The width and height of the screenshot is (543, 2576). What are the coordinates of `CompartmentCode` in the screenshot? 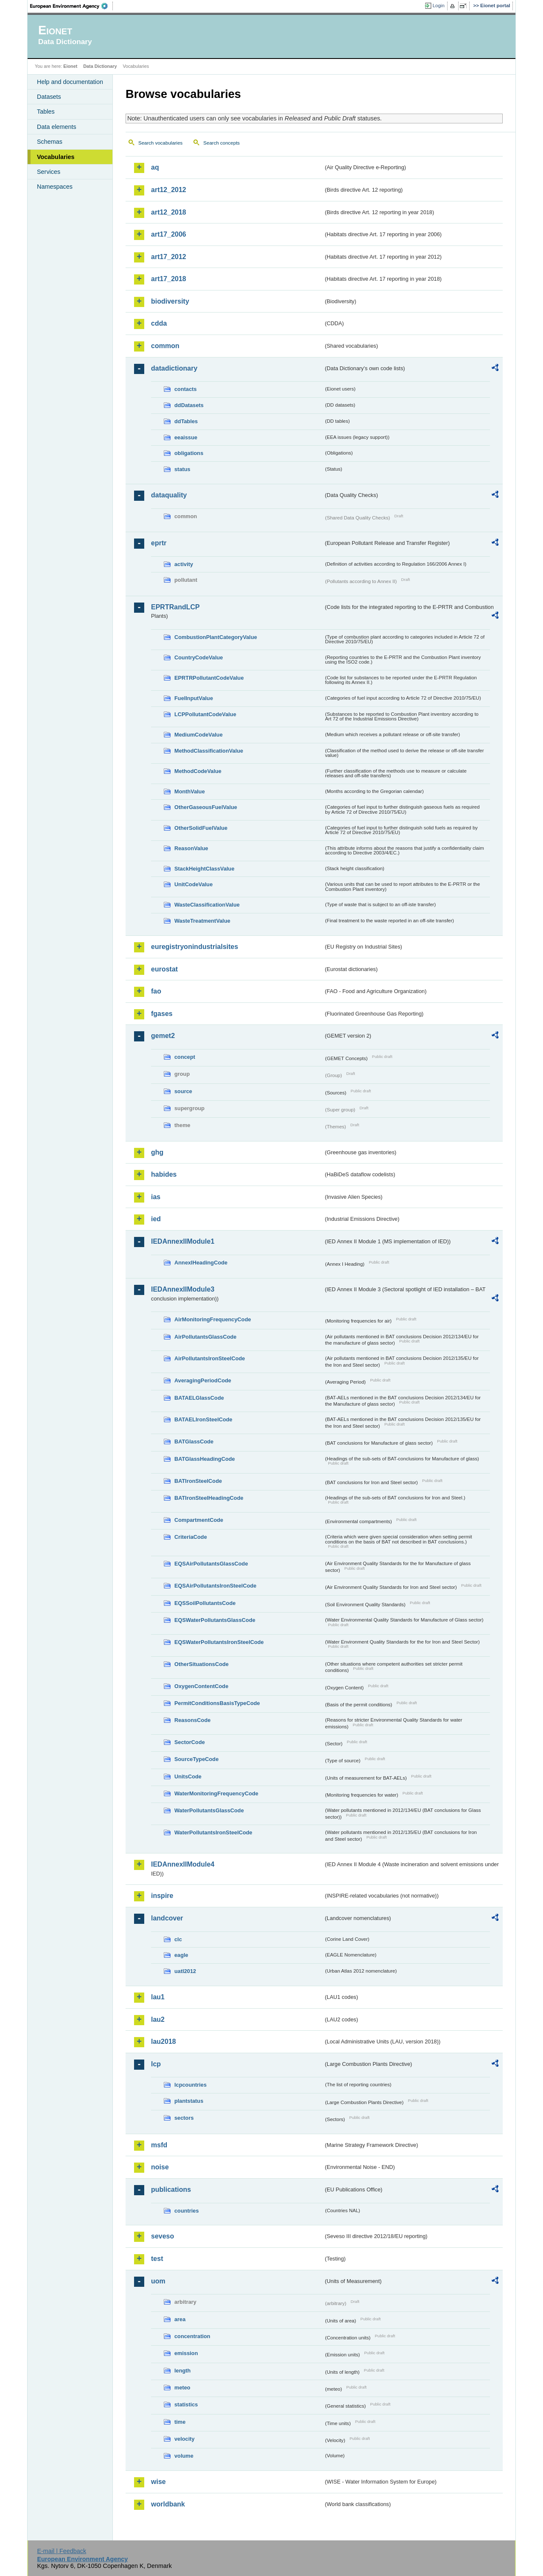 It's located at (198, 1520).